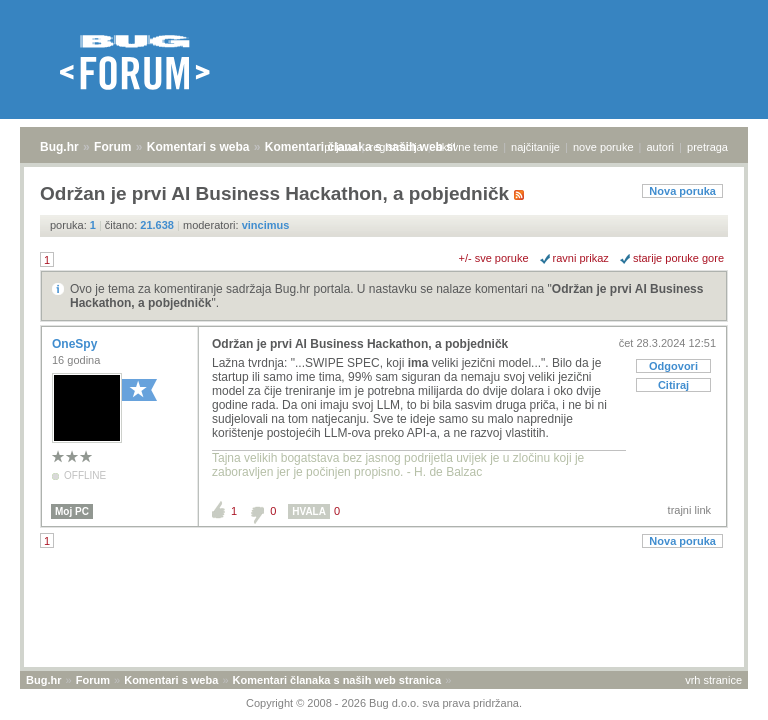 The image size is (768, 720). I want to click on autori, so click(661, 147).